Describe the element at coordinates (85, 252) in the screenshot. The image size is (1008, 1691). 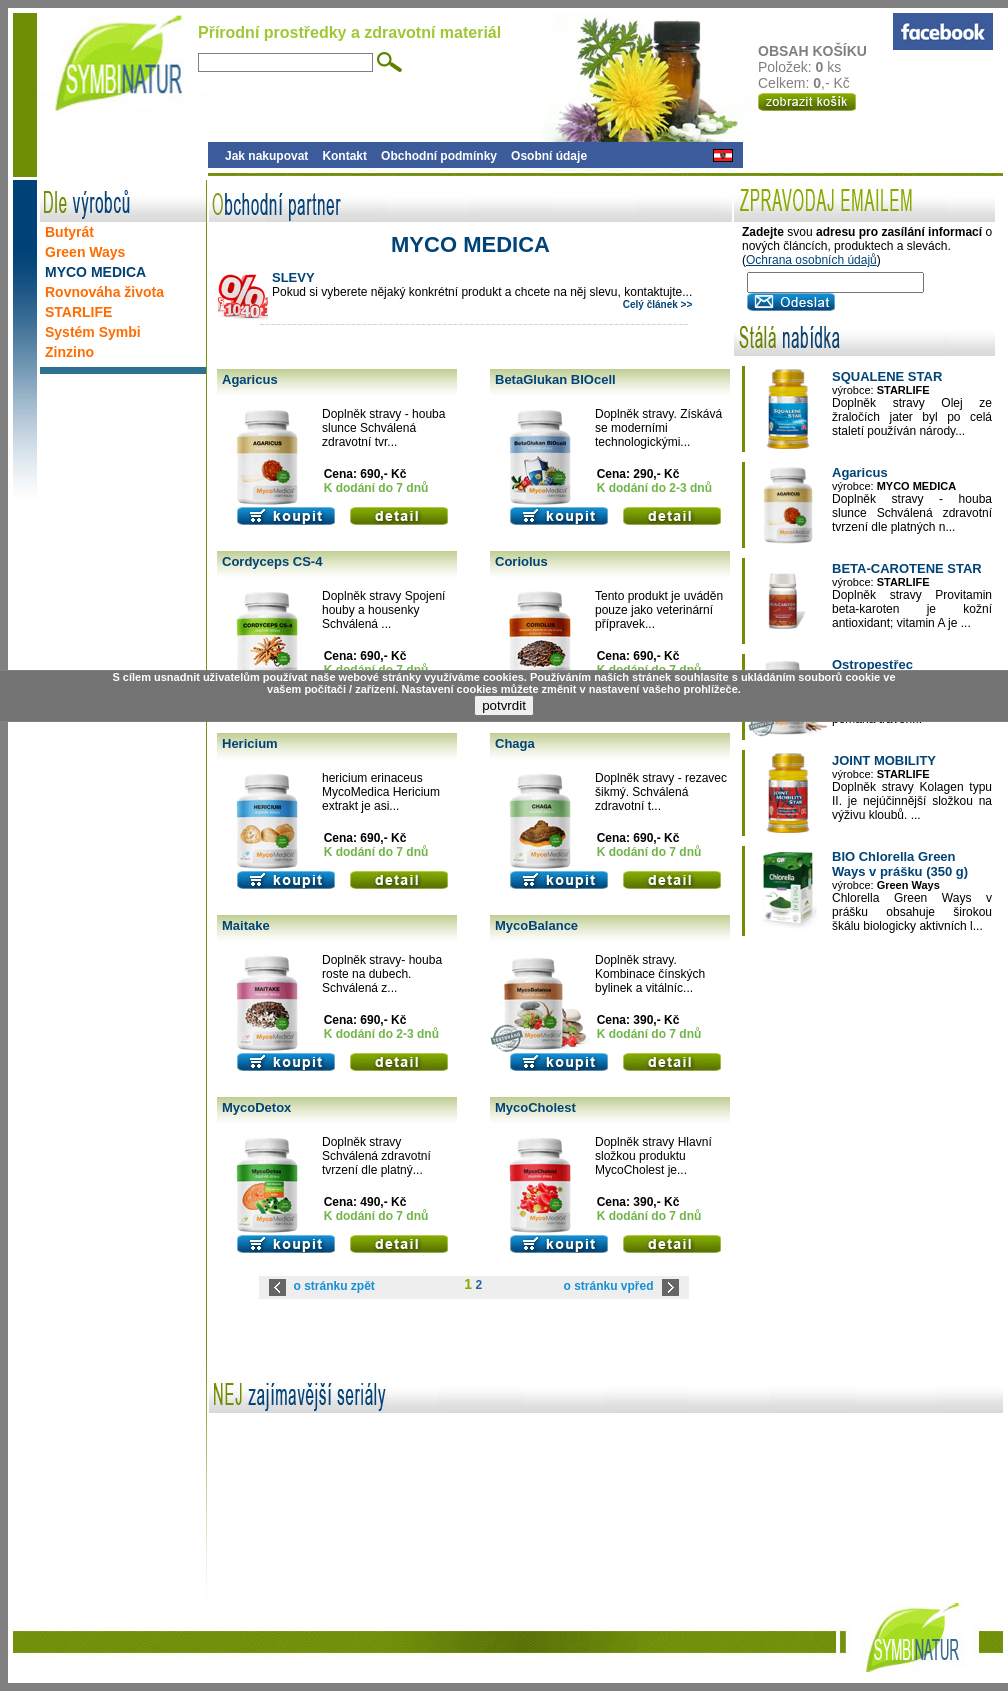
I see `Green Ways` at that location.